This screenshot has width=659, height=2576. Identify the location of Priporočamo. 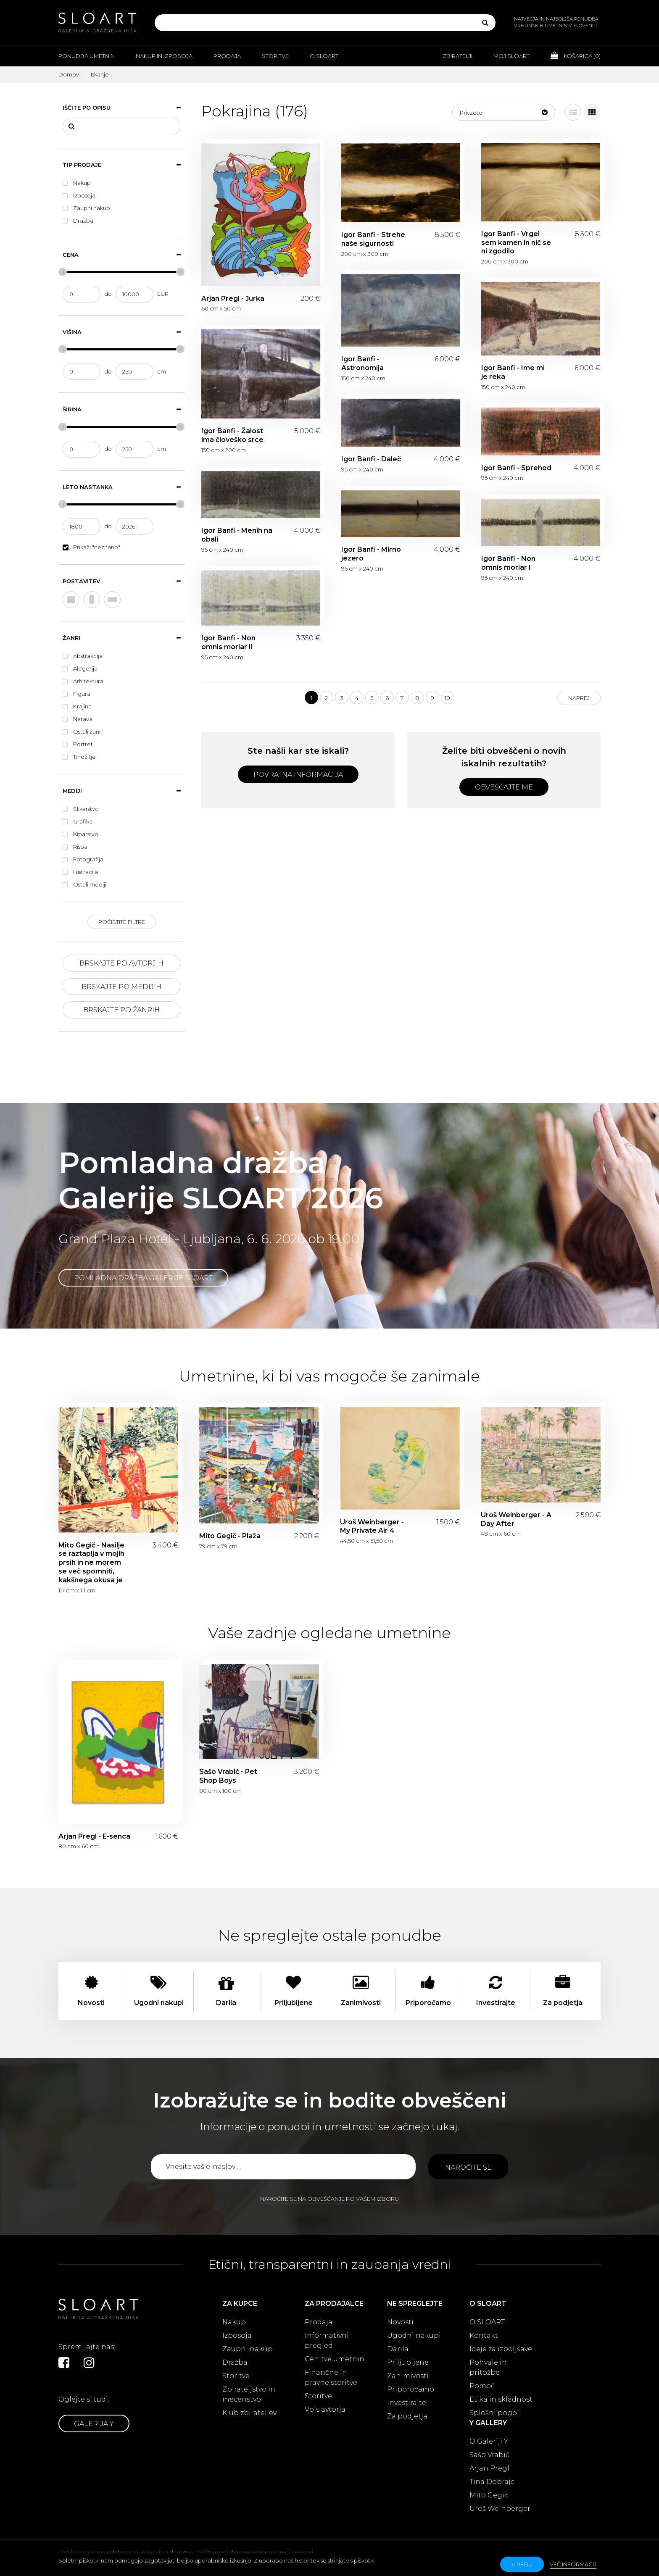
(410, 2389).